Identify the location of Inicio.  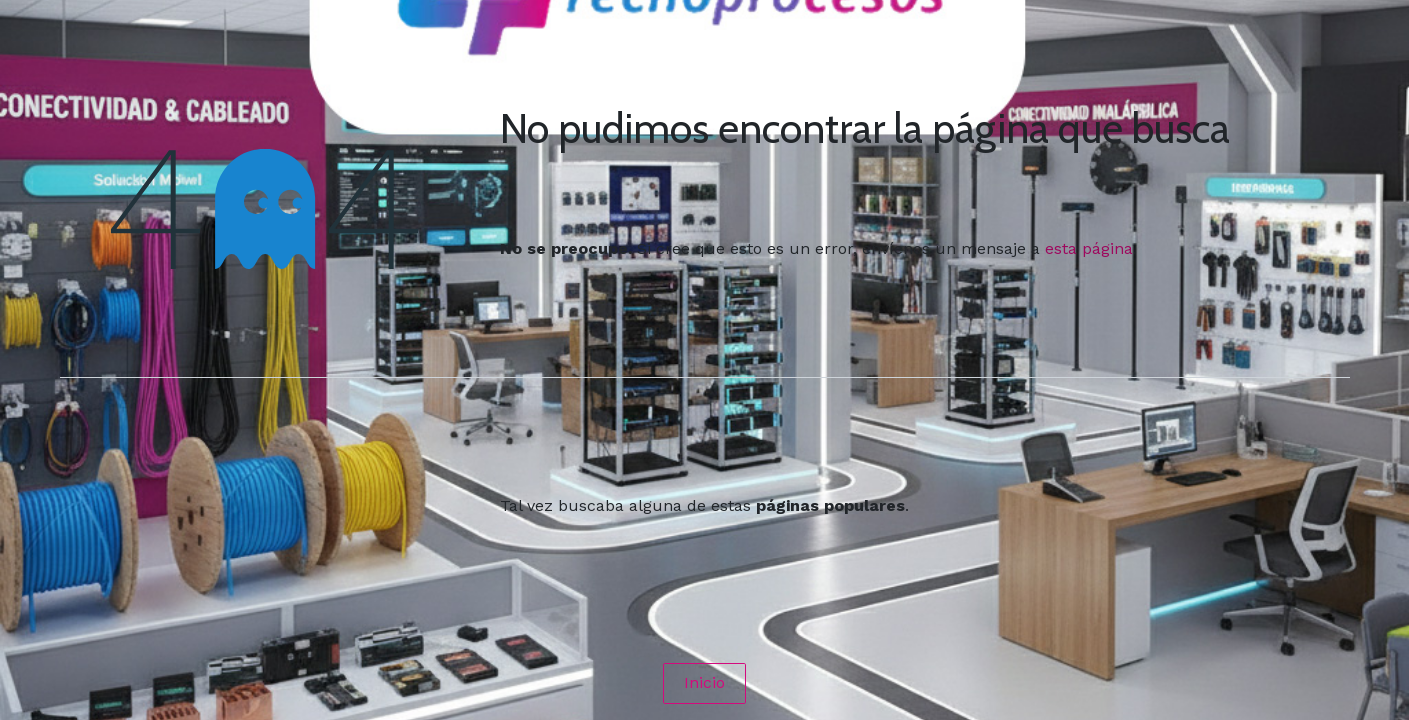
(704, 682).